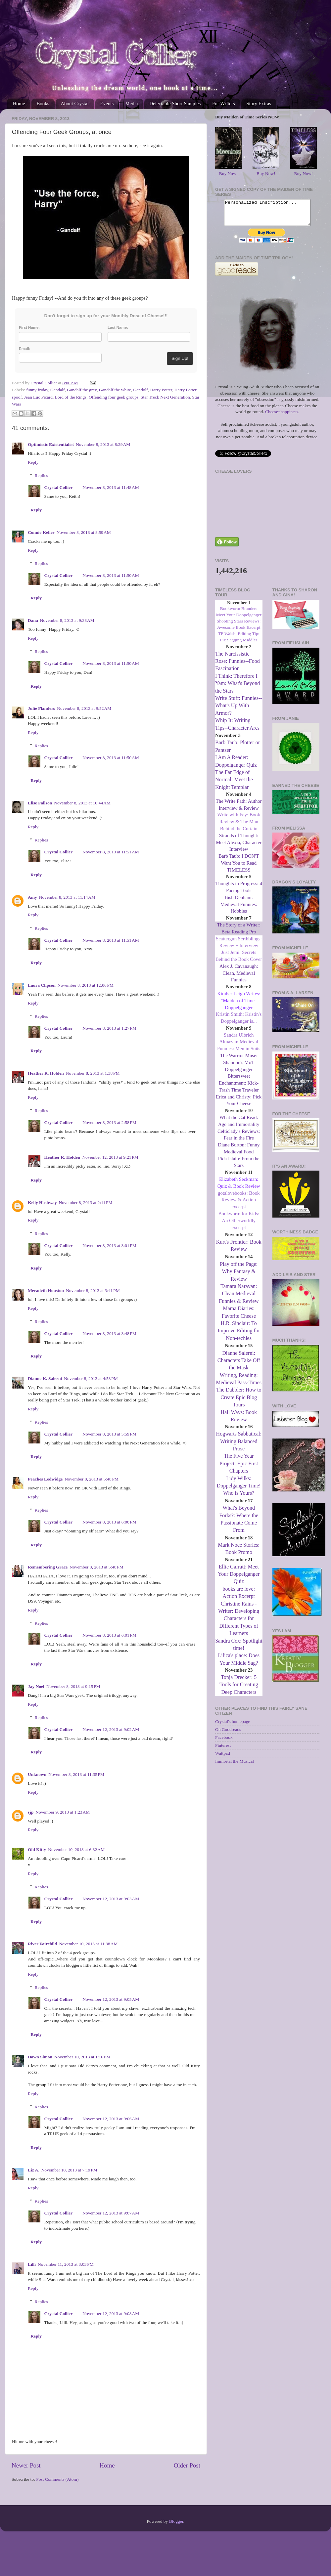  I want to click on Tamara Narayan: Clean Medieval Funnies & Review, so click(239, 1298).